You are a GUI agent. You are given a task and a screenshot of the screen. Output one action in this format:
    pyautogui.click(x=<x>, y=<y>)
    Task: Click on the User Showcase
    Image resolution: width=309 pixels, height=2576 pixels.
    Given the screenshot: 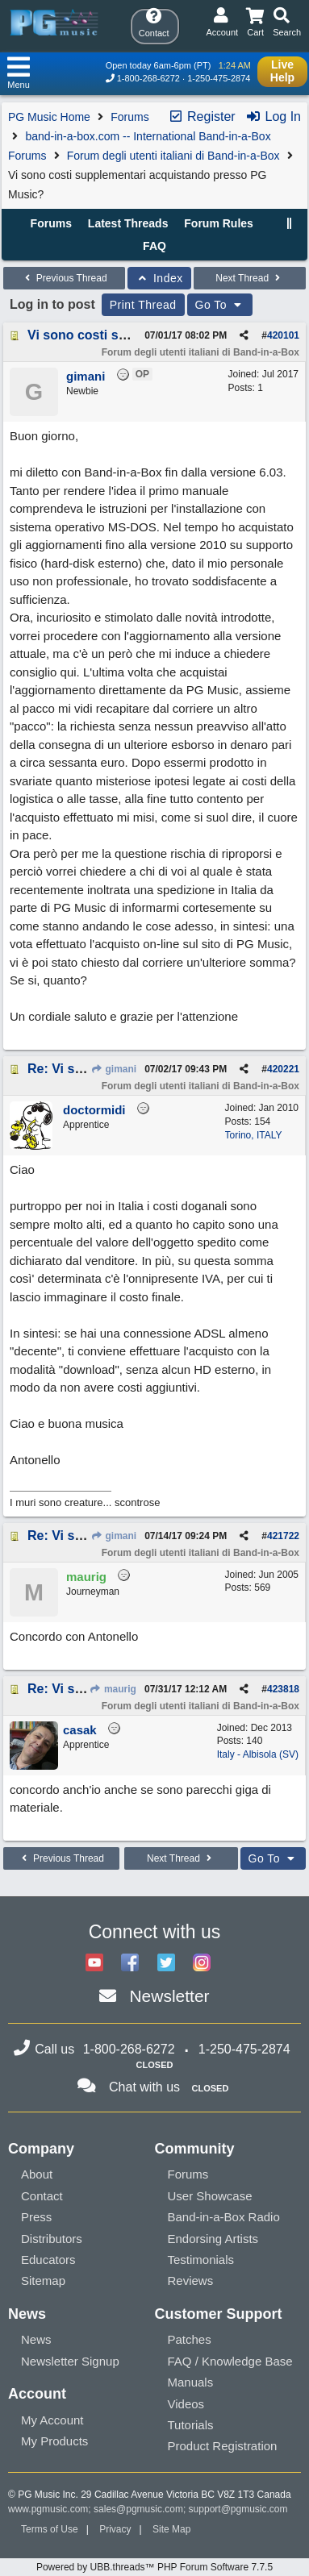 What is the action you would take?
    pyautogui.click(x=210, y=2196)
    